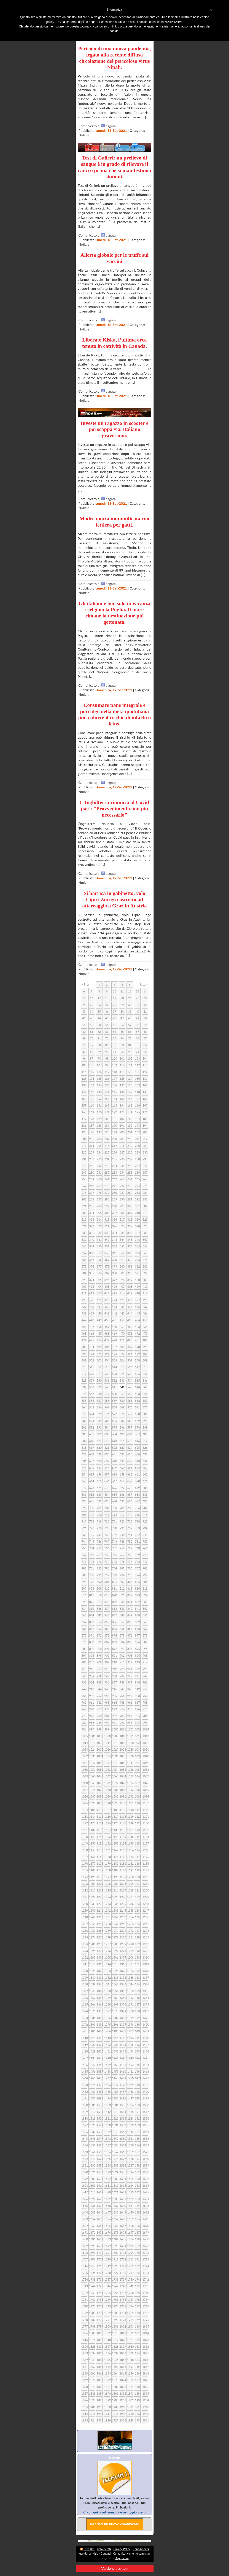 This screenshot has width=229, height=2576. I want to click on 1904, so click(145, 2400).